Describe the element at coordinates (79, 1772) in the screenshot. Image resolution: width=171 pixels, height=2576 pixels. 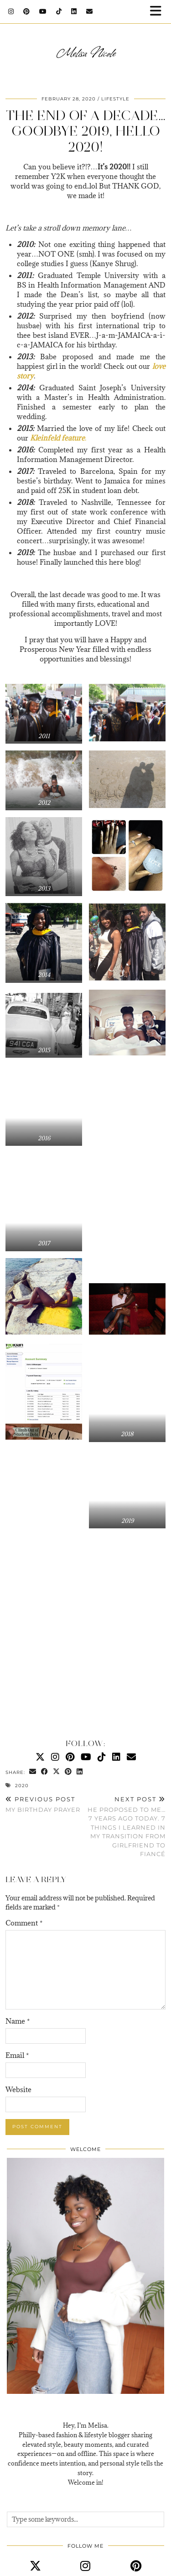
I see `[Share on linkedin]` at that location.